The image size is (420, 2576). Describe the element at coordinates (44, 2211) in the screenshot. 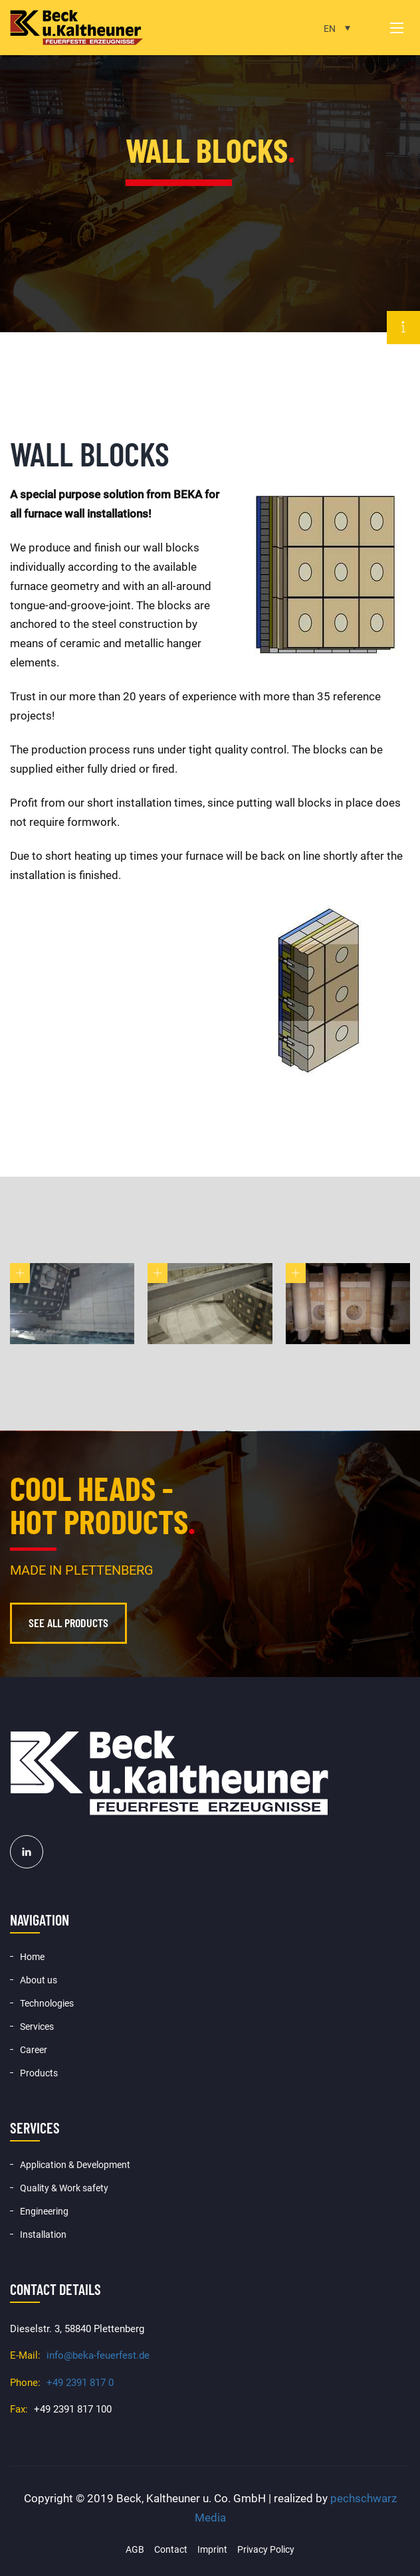

I see `Engineering` at that location.